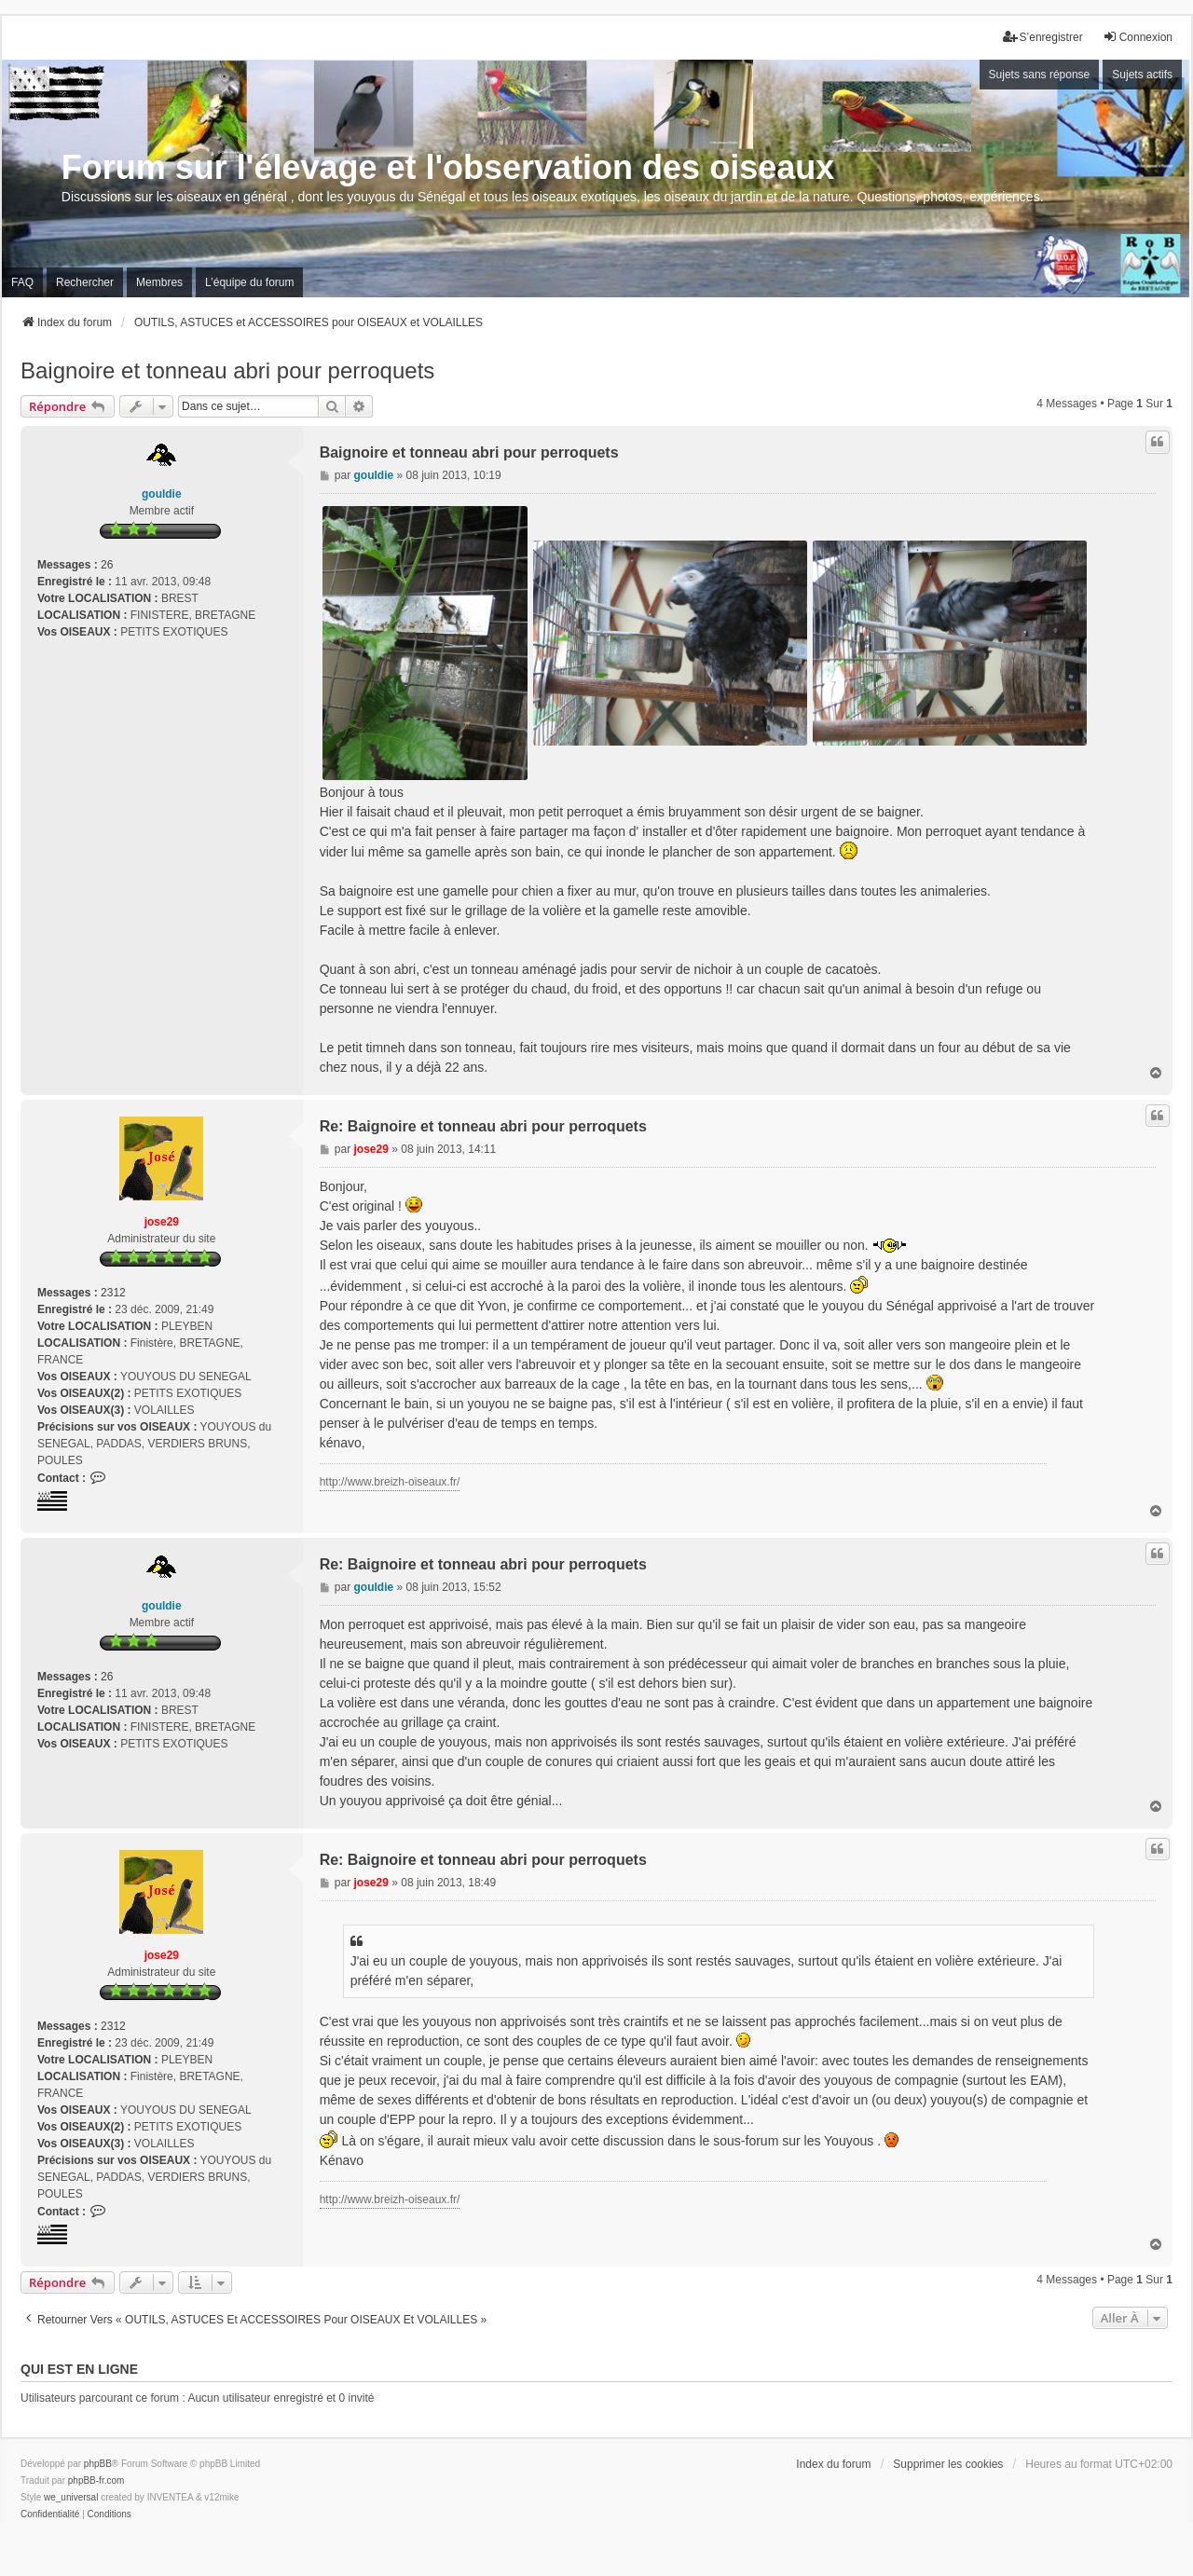 The width and height of the screenshot is (1193, 2576). Describe the element at coordinates (98, 2464) in the screenshot. I see `phpBB` at that location.